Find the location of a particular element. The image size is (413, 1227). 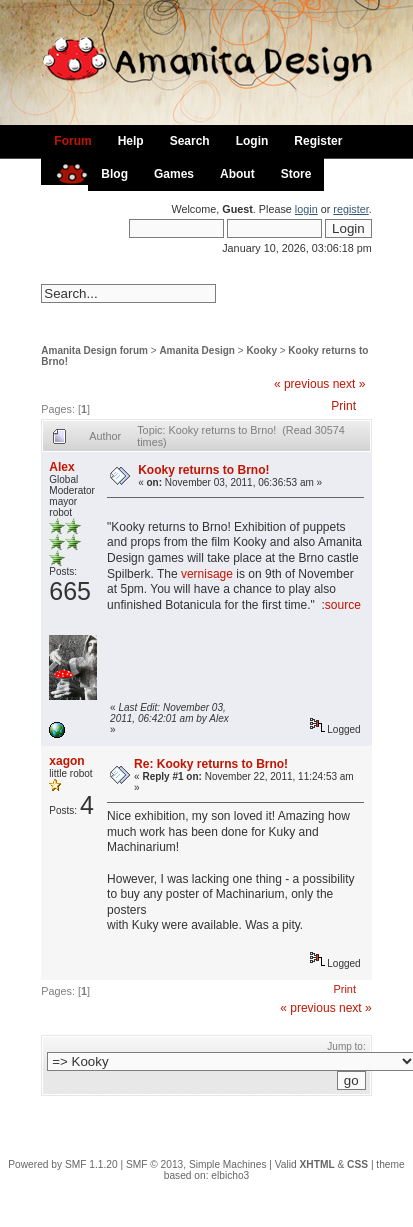

Powered by SMF 1.1.20 is located at coordinates (62, 1164).